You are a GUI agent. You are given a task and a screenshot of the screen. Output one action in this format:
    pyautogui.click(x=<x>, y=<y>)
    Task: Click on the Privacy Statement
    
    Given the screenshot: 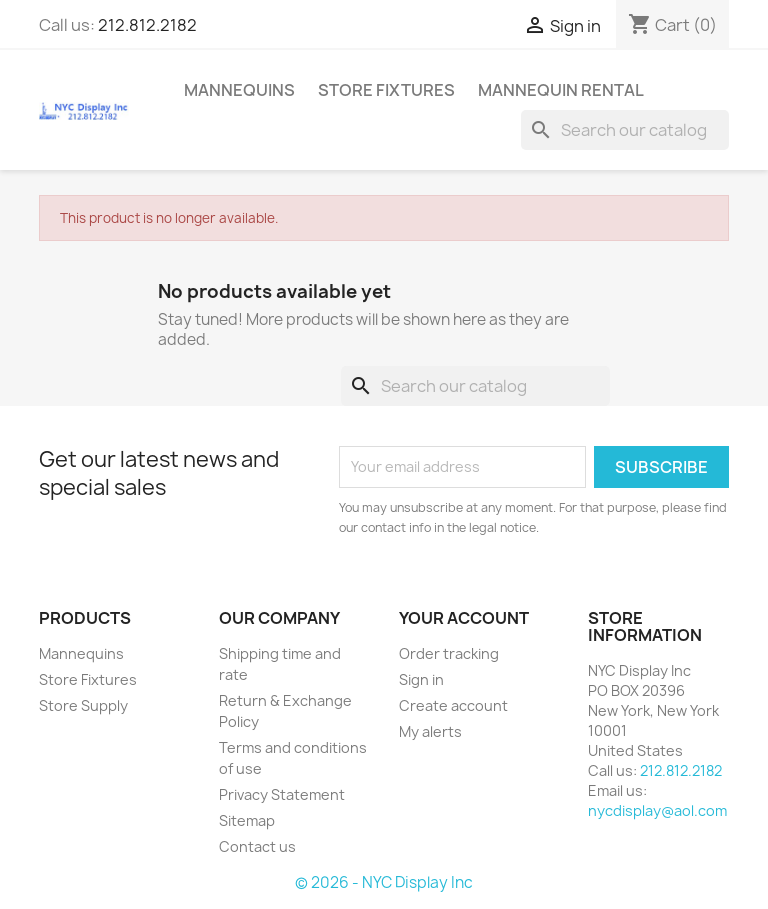 What is the action you would take?
    pyautogui.click(x=282, y=794)
    